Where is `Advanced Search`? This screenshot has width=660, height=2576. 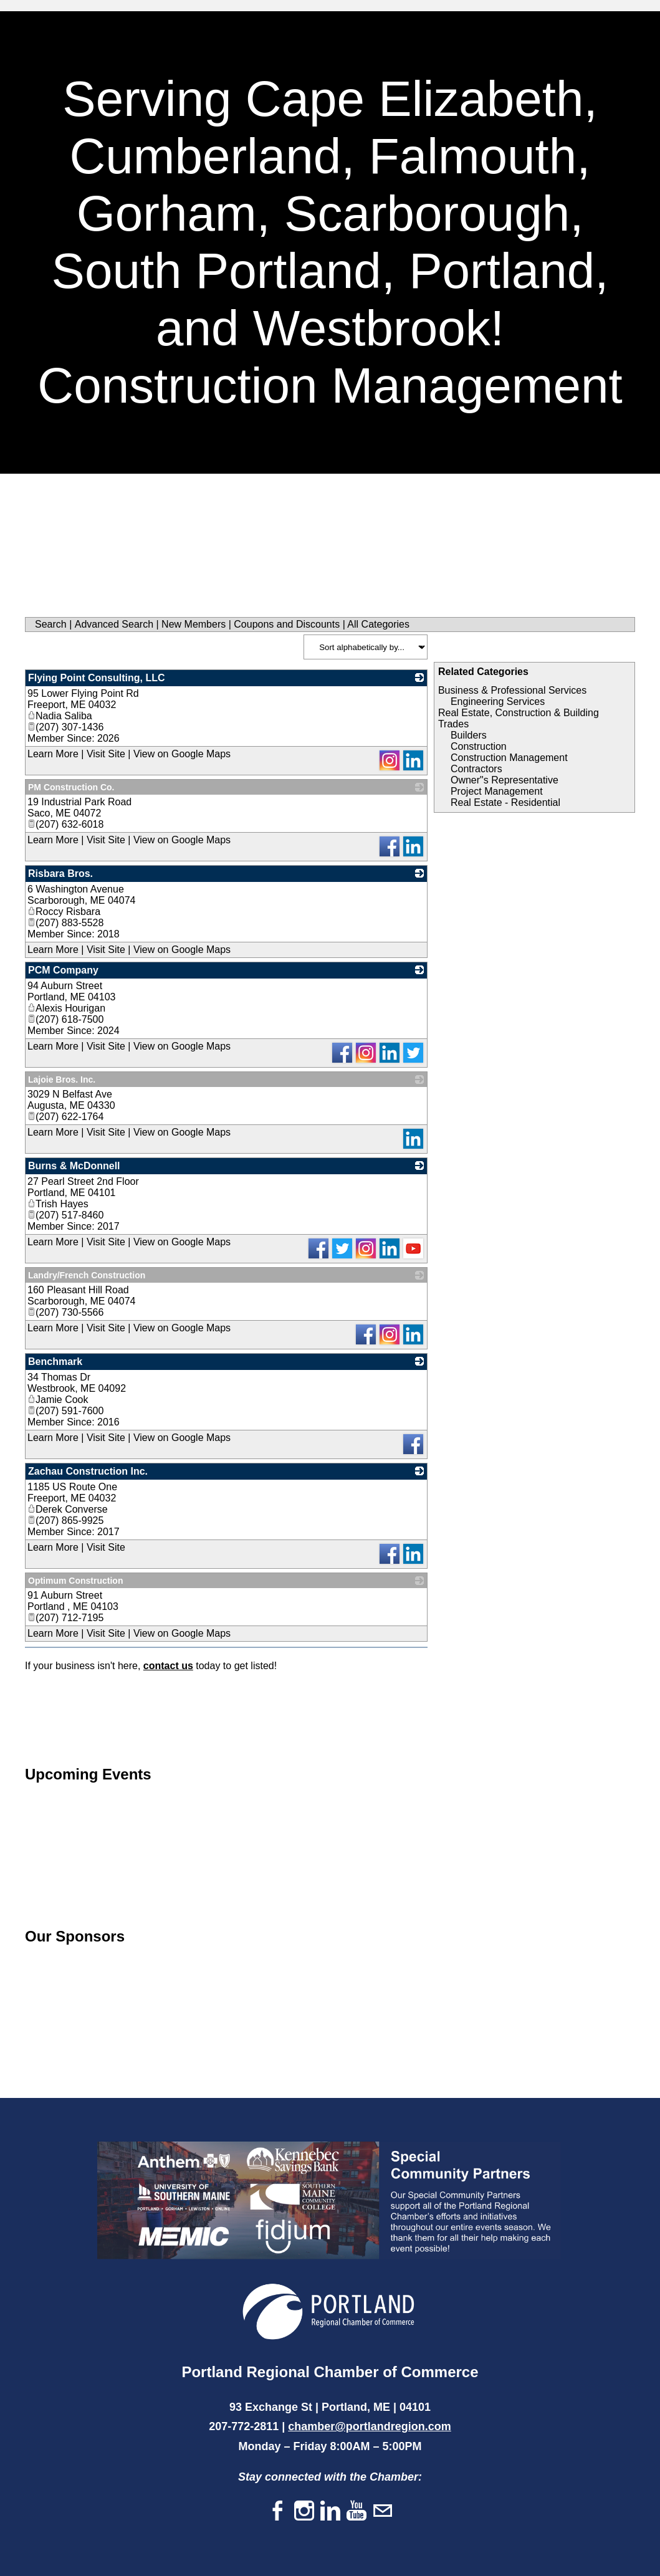
Advanced Search is located at coordinates (114, 624).